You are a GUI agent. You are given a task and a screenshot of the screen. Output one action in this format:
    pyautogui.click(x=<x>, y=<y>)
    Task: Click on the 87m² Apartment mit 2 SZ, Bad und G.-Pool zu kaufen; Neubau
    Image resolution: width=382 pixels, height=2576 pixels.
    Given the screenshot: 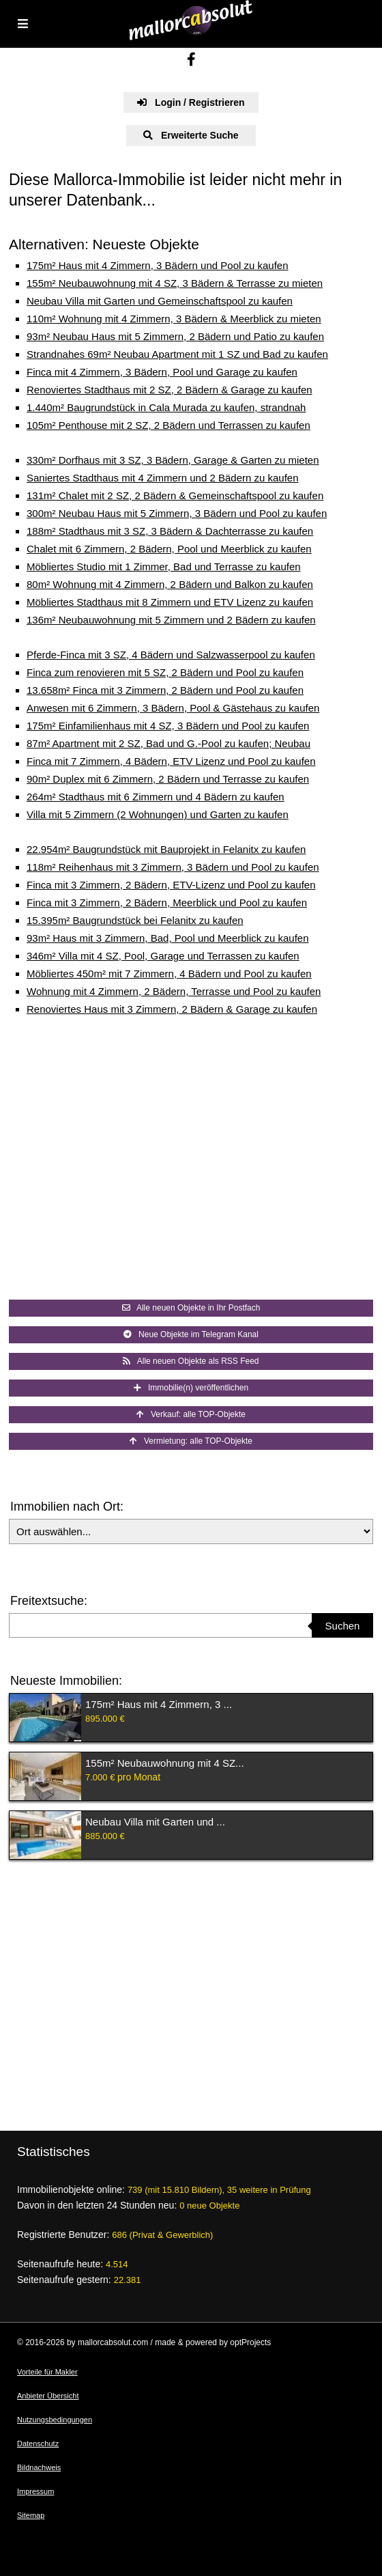 What is the action you would take?
    pyautogui.click(x=168, y=743)
    